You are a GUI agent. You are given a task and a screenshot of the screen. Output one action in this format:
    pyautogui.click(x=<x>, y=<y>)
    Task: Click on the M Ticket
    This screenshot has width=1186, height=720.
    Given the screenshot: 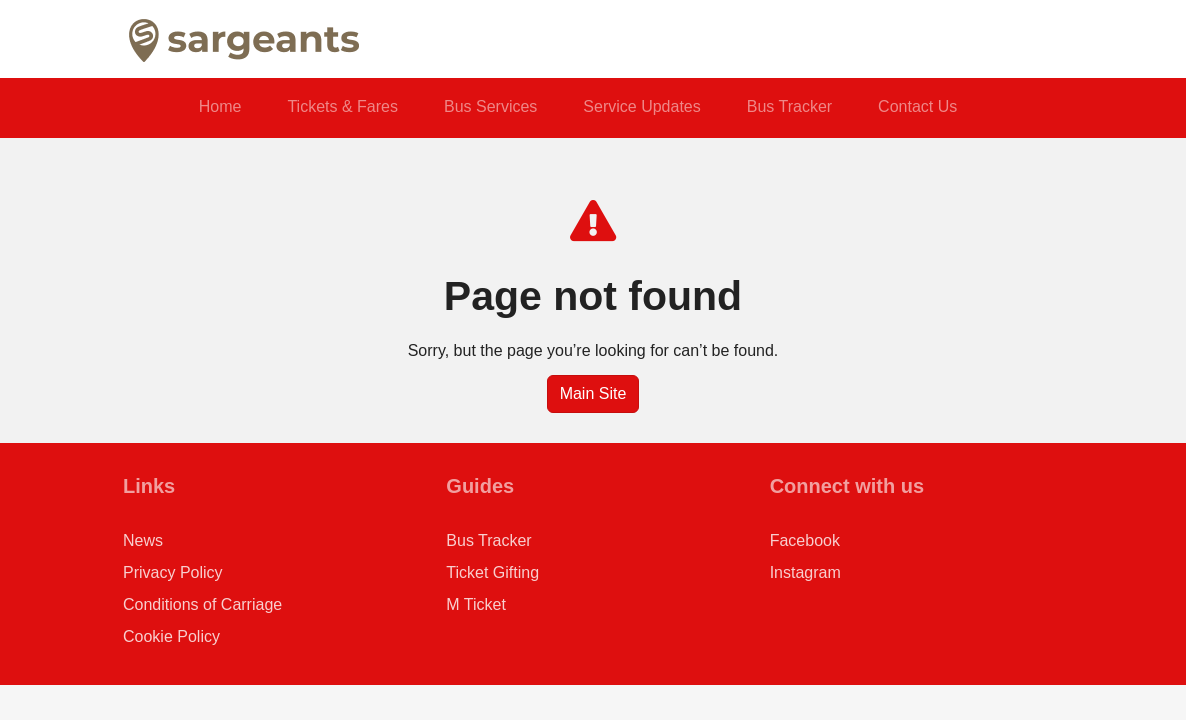 What is the action you would take?
    pyautogui.click(x=476, y=604)
    